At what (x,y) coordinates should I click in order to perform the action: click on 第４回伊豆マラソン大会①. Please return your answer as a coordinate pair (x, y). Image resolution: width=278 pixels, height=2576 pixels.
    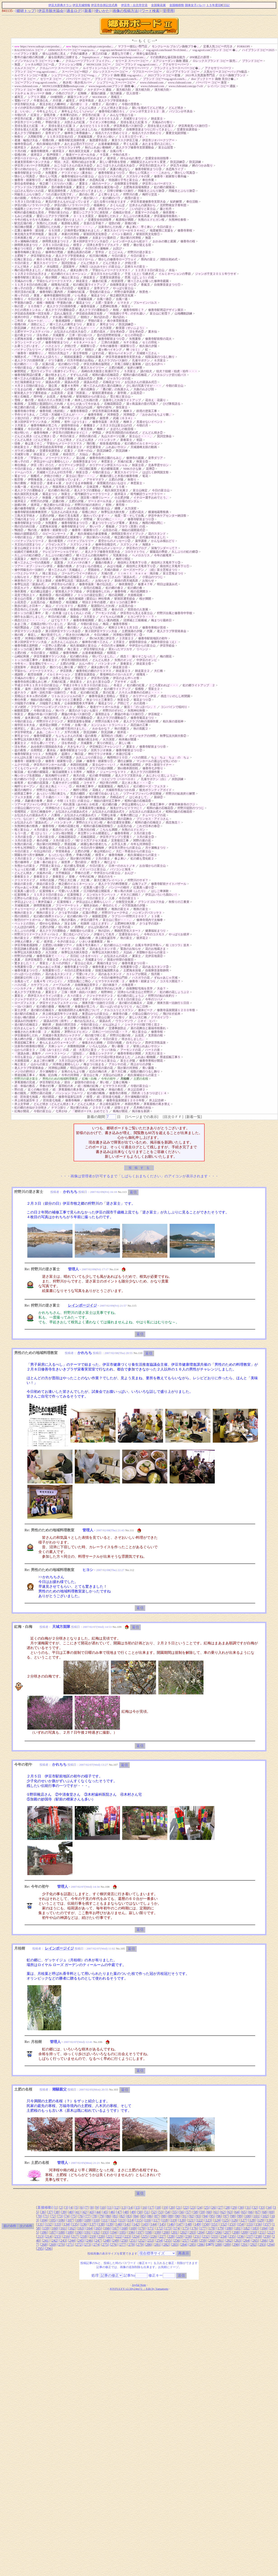
    Looking at the image, I should click on (90, 241).